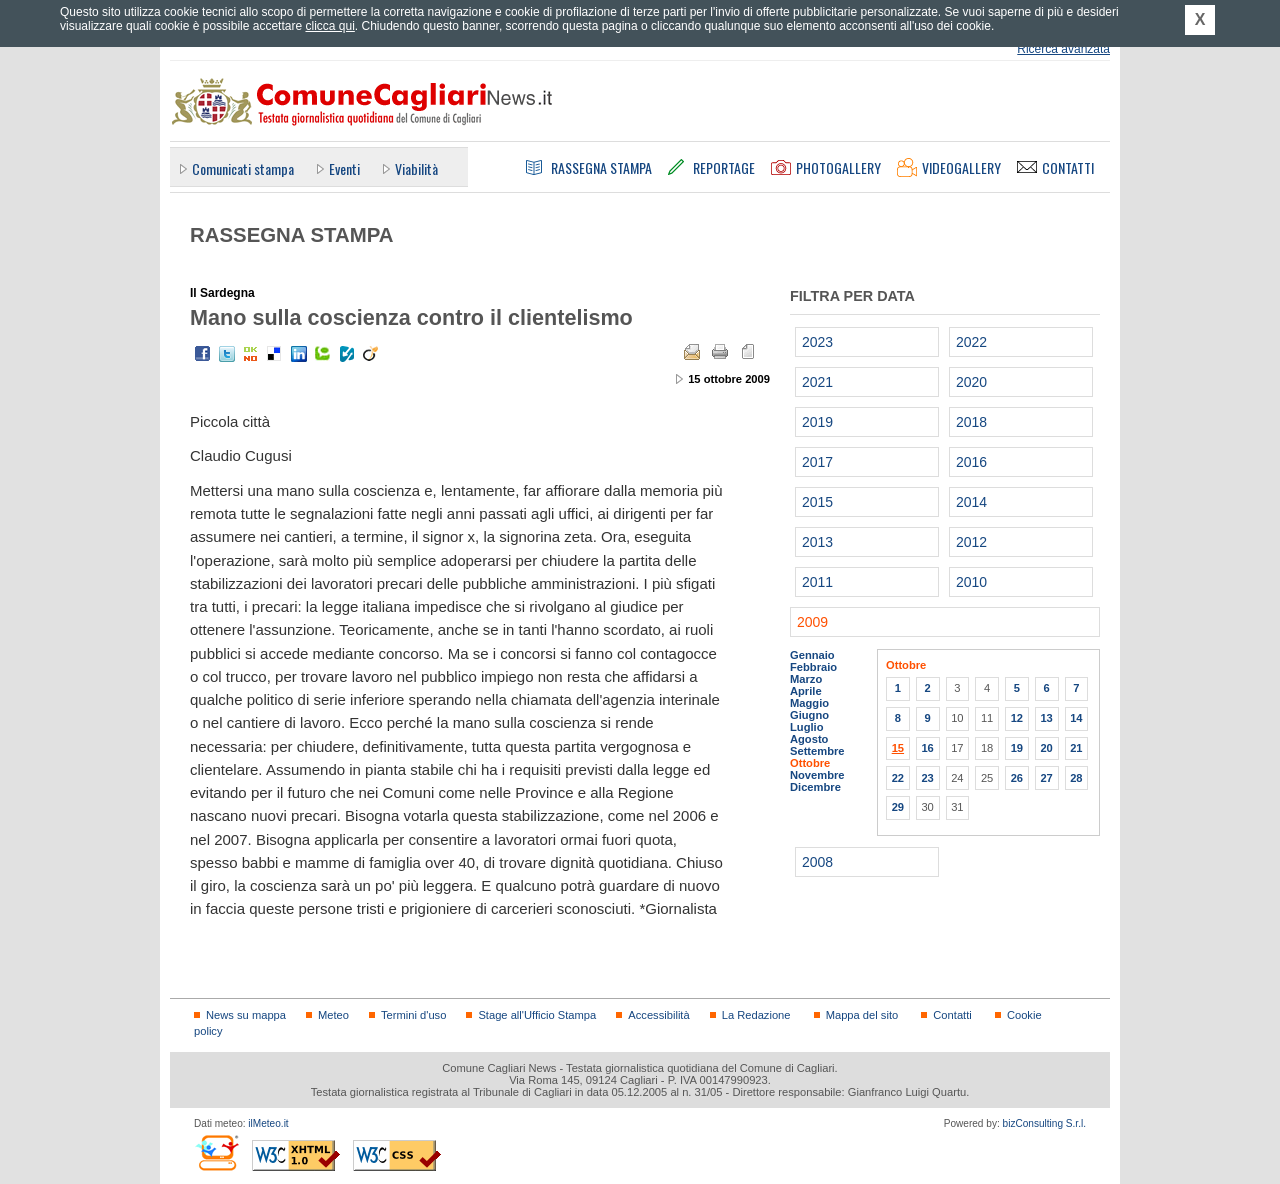 The width and height of the screenshot is (1280, 1184). I want to click on Termini d'uso, so click(413, 1015).